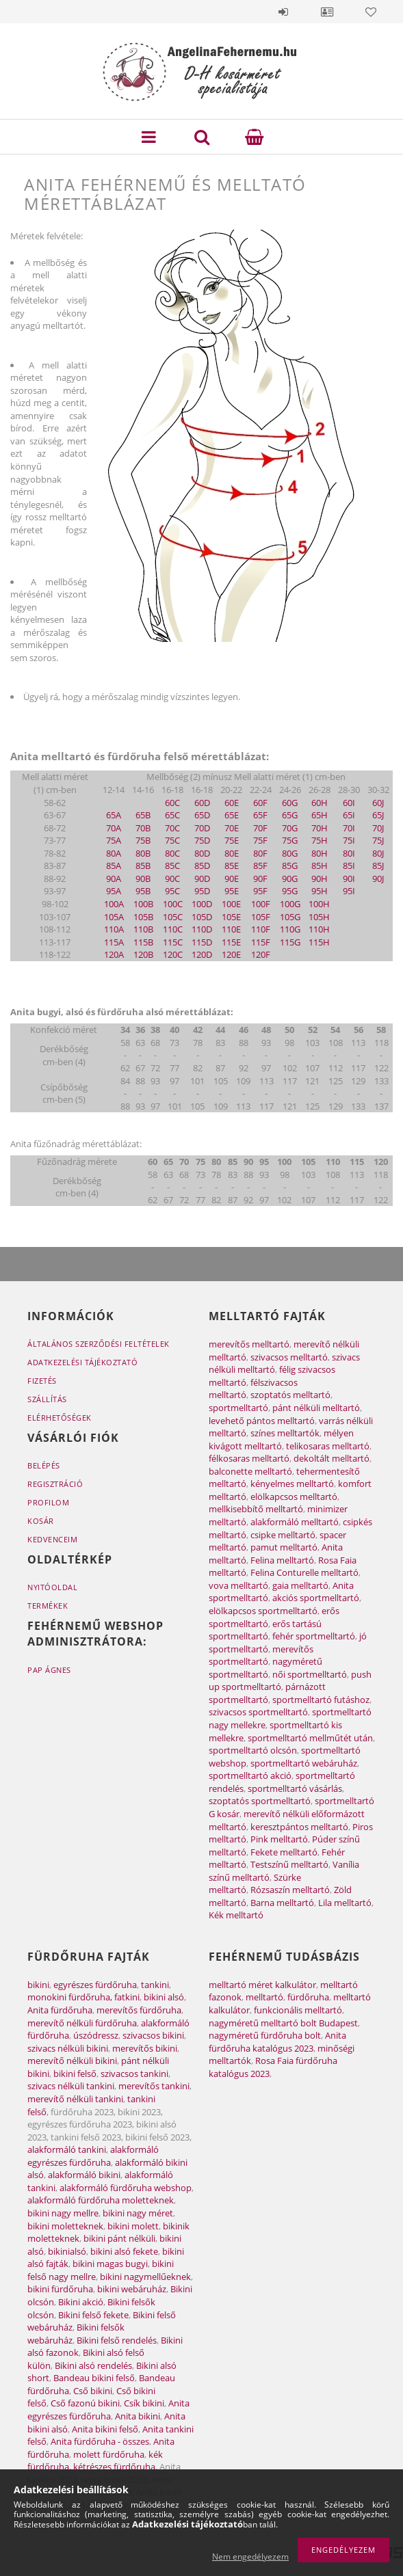 This screenshot has height=2576, width=403. What do you see at coordinates (138, 2213) in the screenshot?
I see `bikini nagy méret` at bounding box center [138, 2213].